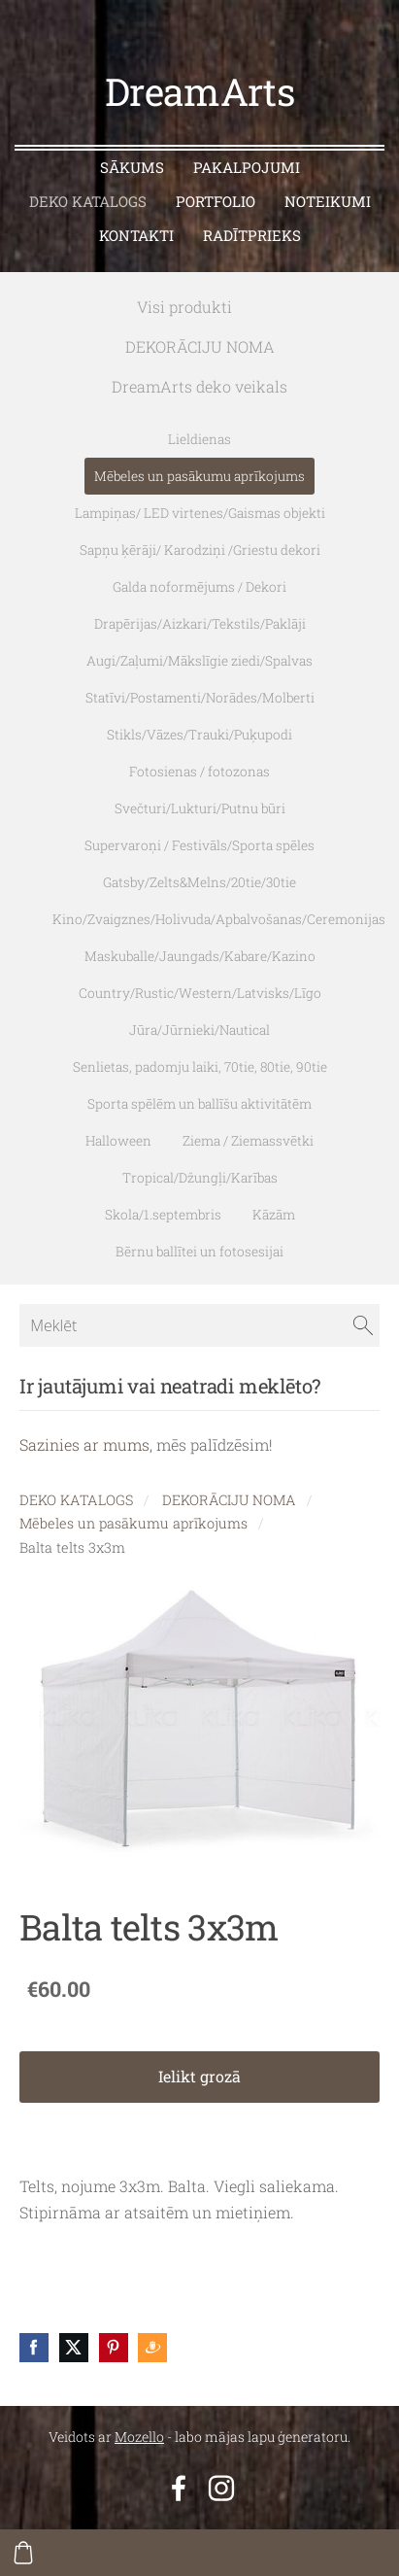 The image size is (399, 2576). Describe the element at coordinates (199, 882) in the screenshot. I see `Gatsby/Zelts&Melns/20tie/30tie [menuitem]` at that location.